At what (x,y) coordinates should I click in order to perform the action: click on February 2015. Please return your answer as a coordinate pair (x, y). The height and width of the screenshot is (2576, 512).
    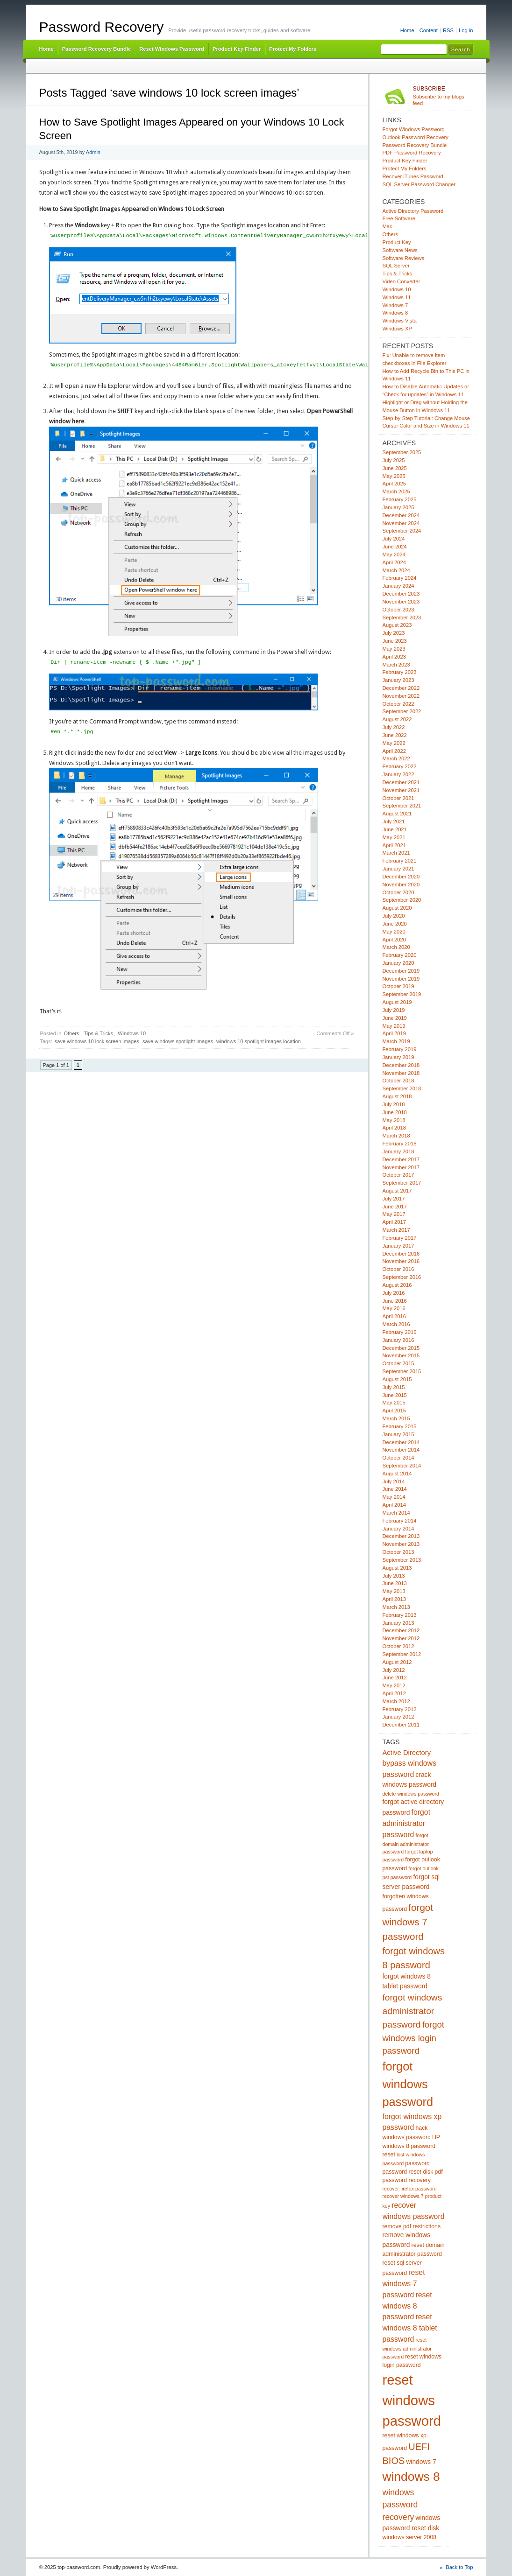
    Looking at the image, I should click on (400, 1426).